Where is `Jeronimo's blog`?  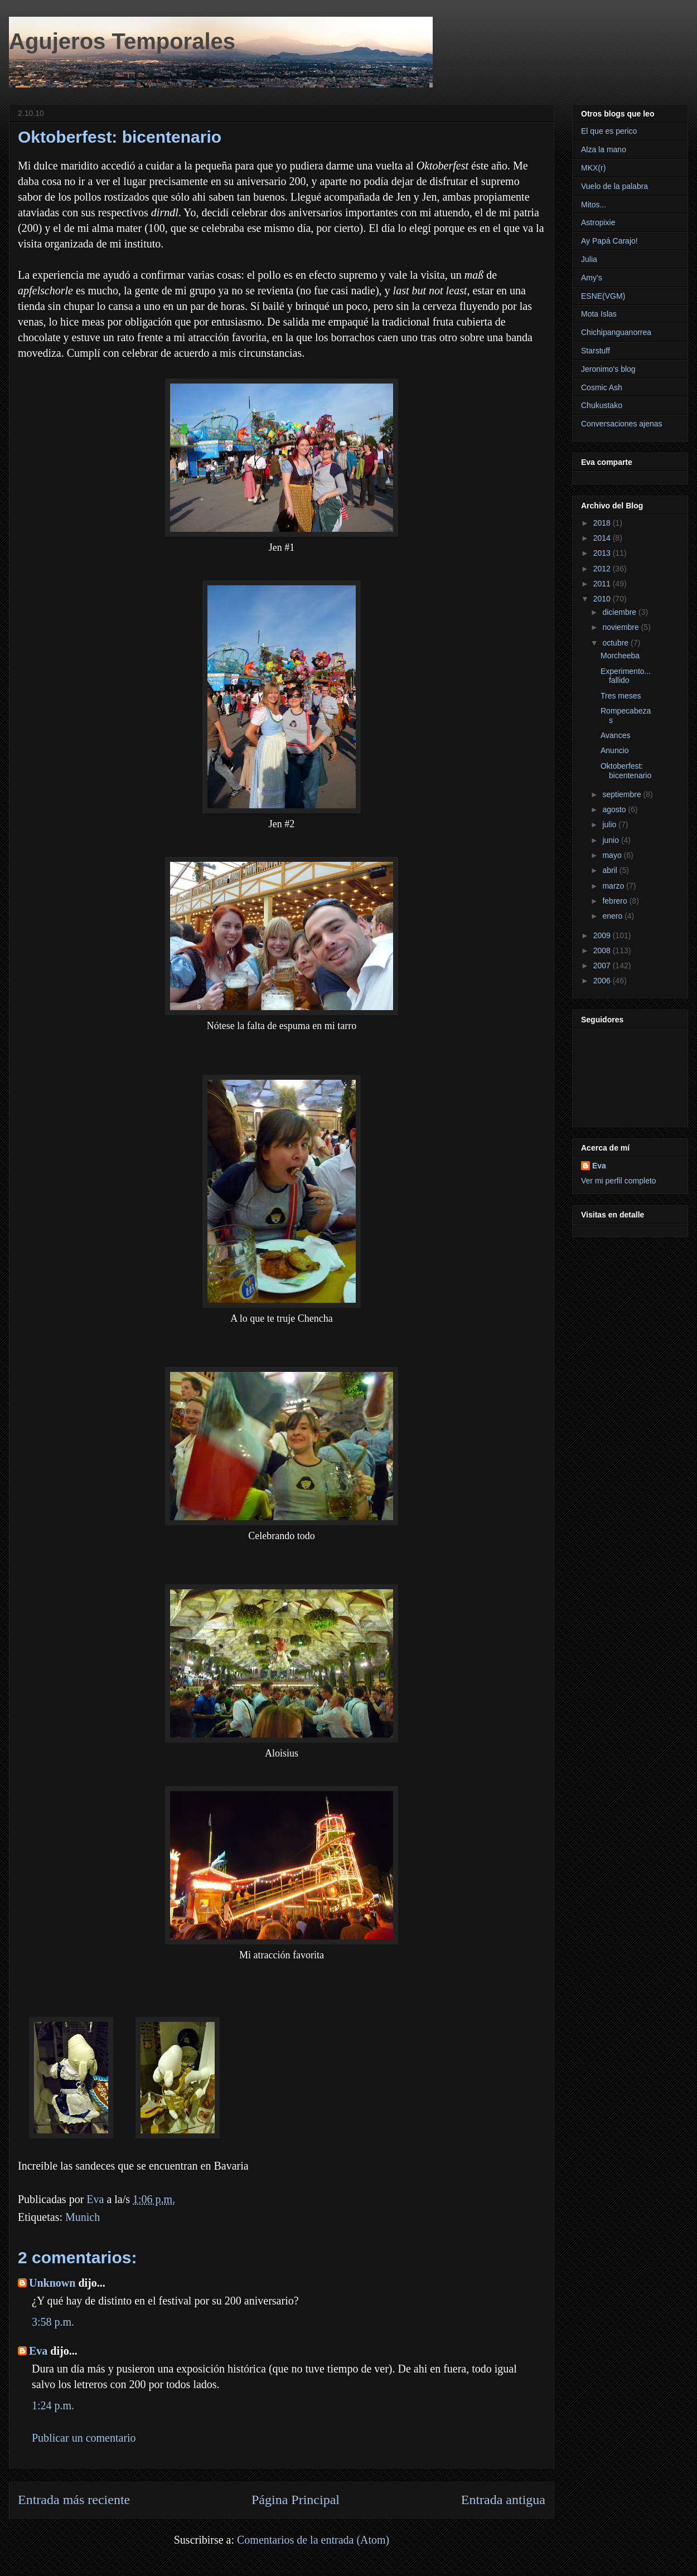
Jeronimo's blog is located at coordinates (608, 369).